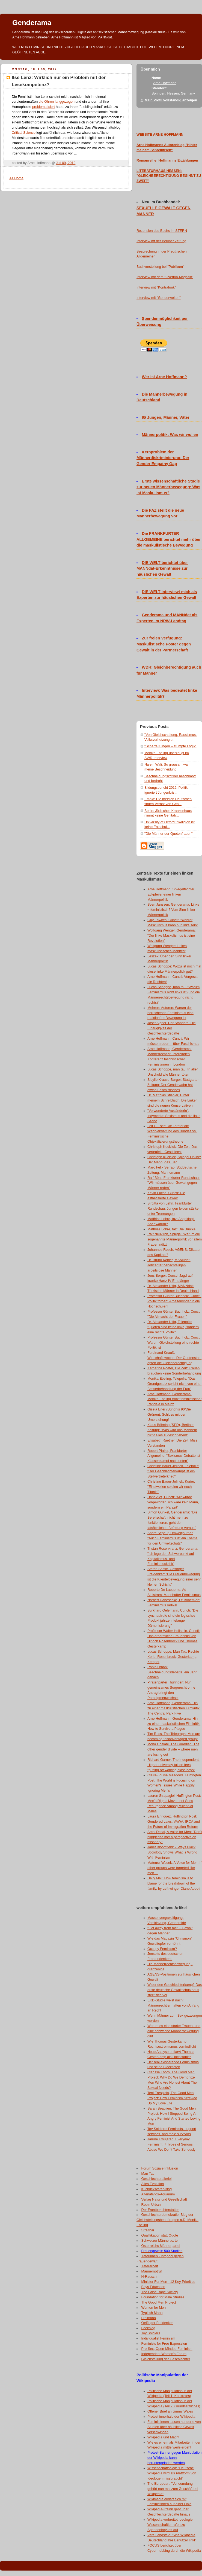 The image size is (202, 2576). I want to click on "Verwunderte Ausländerin", Indymedia: Sexismus und die linke Szene, so click(173, 1116).